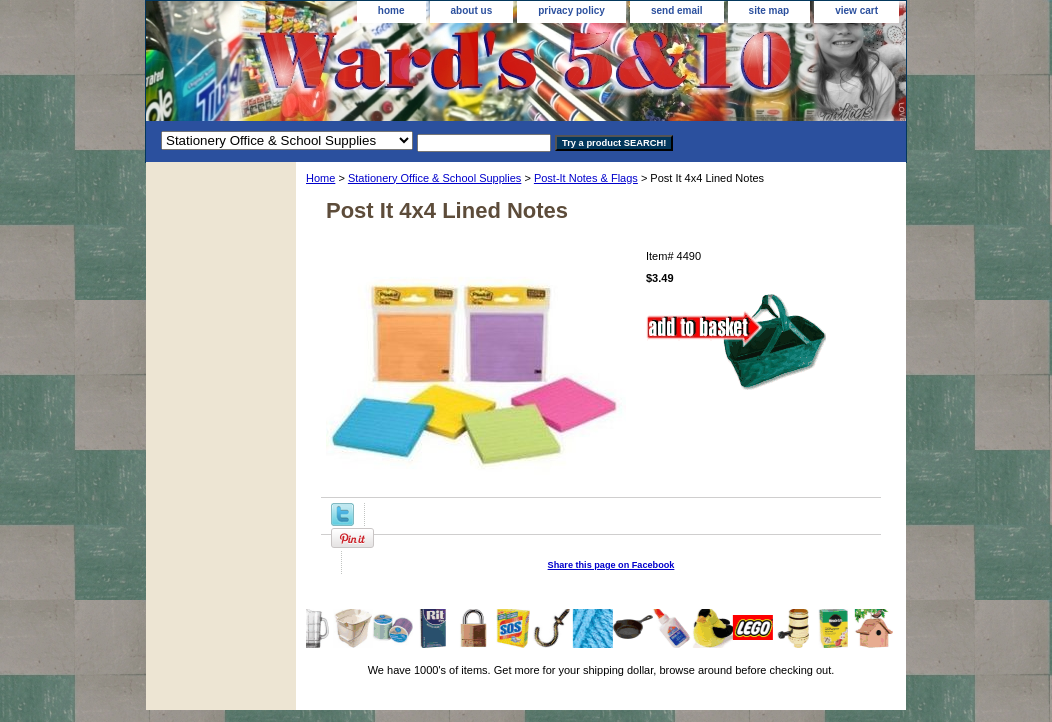  I want to click on Home, so click(320, 178).